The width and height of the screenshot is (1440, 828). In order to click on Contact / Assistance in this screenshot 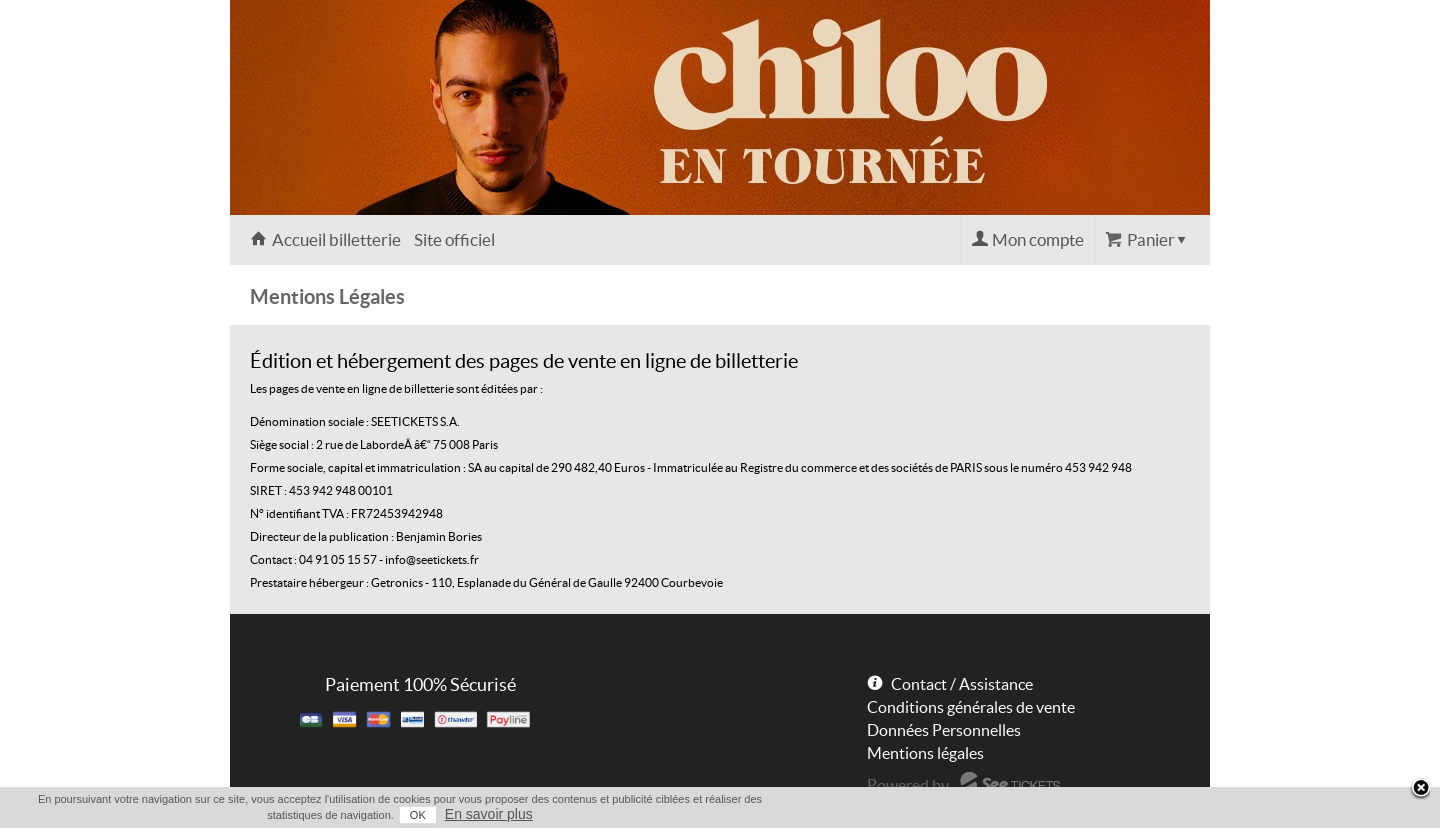, I will do `click(962, 684)`.